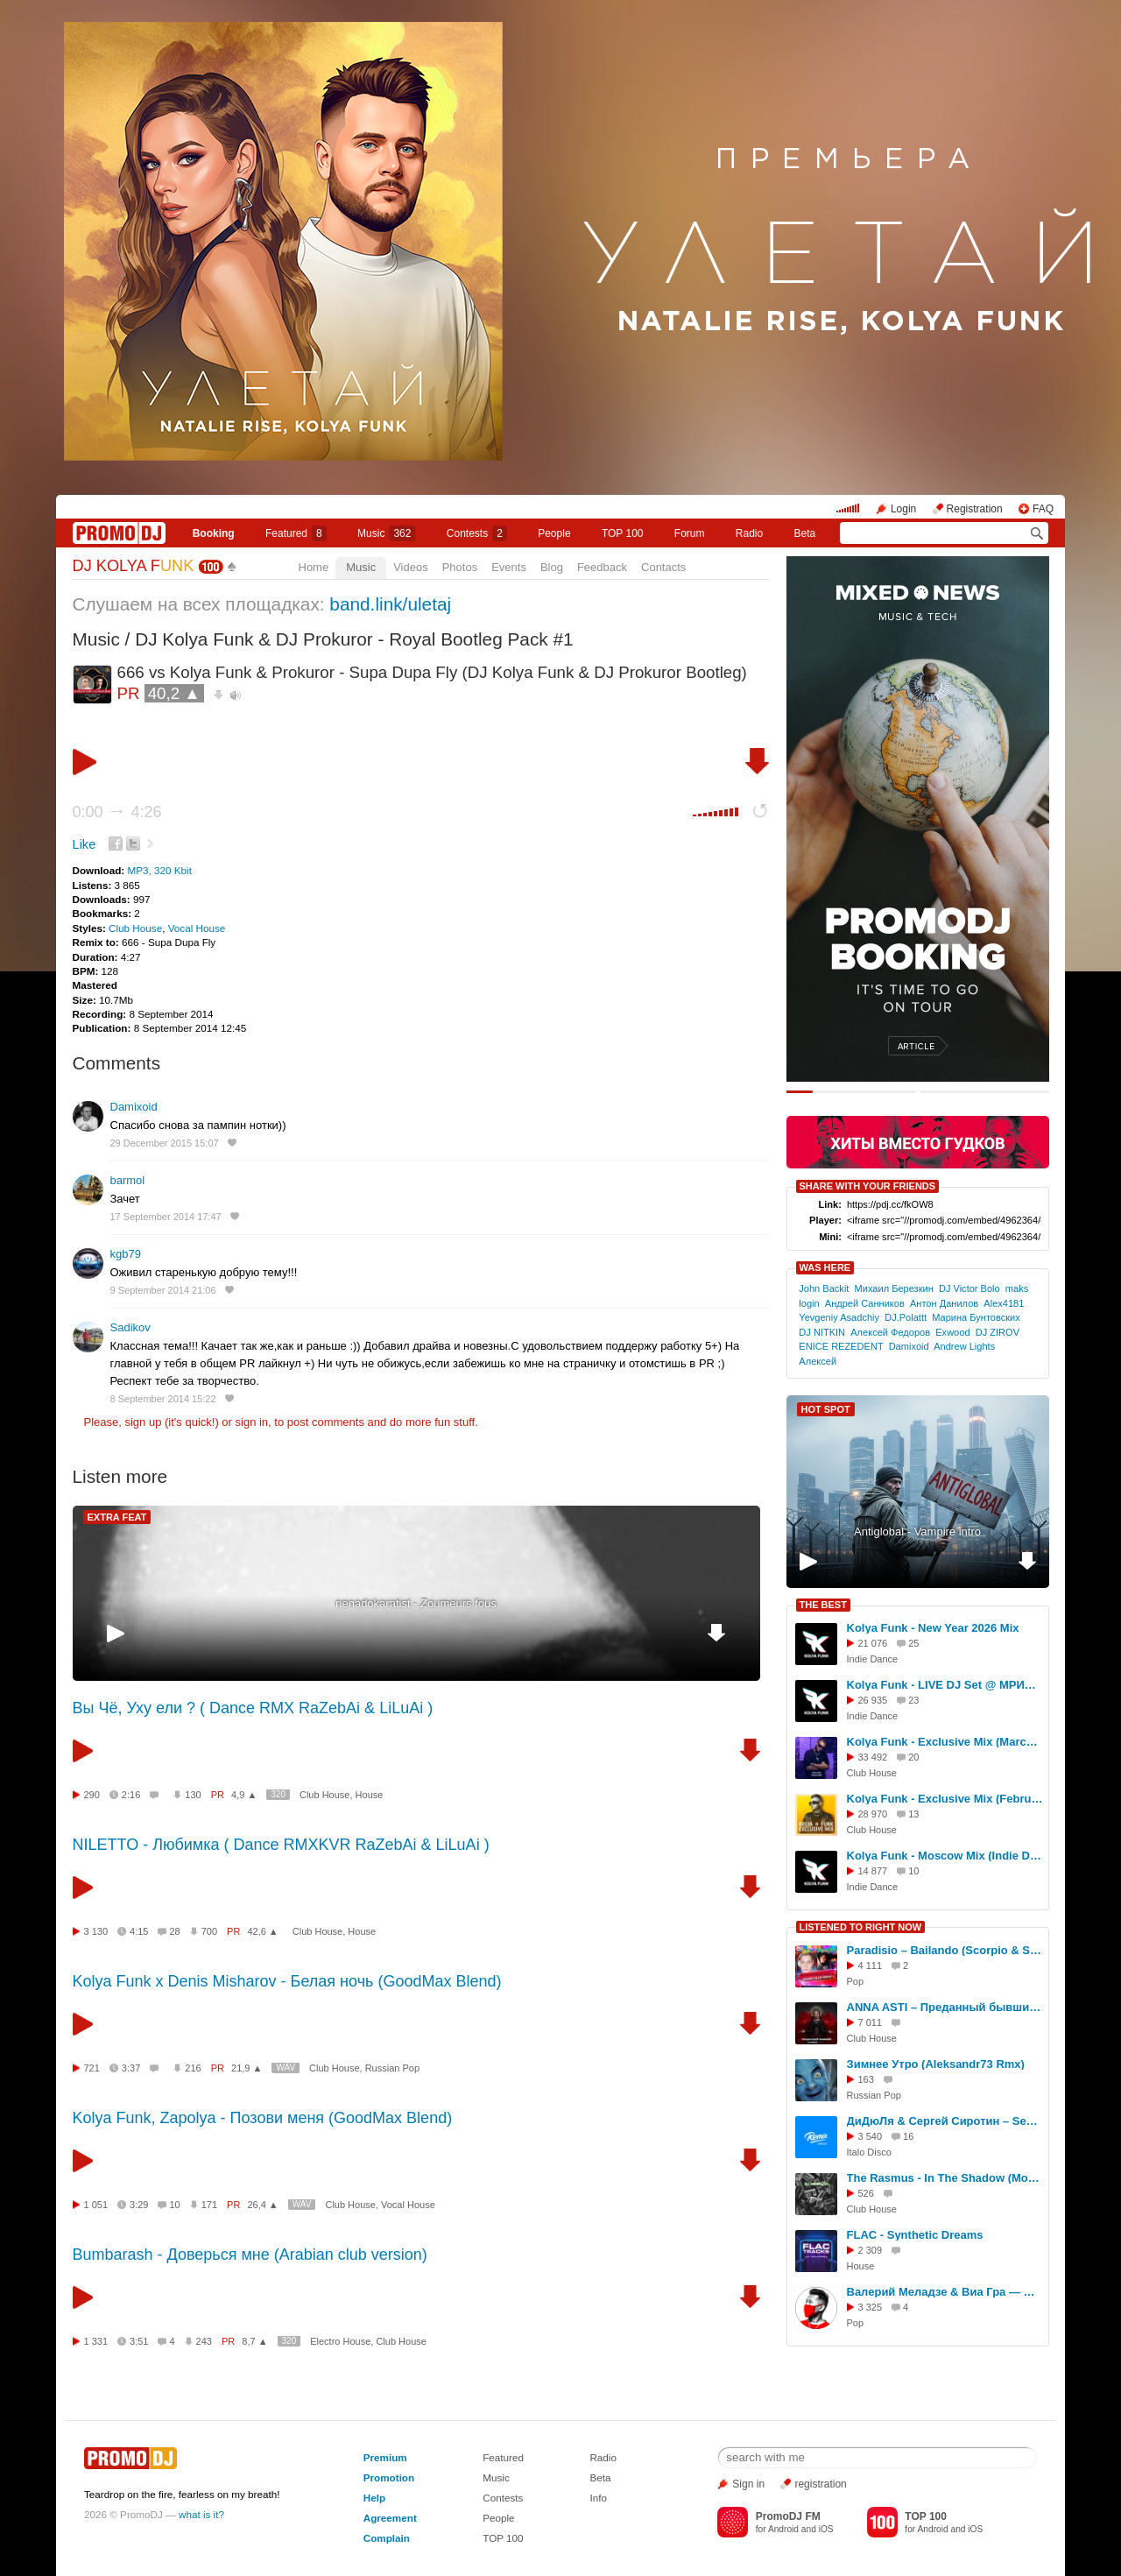 The image size is (1121, 2576). I want to click on 1 051, so click(96, 2204).